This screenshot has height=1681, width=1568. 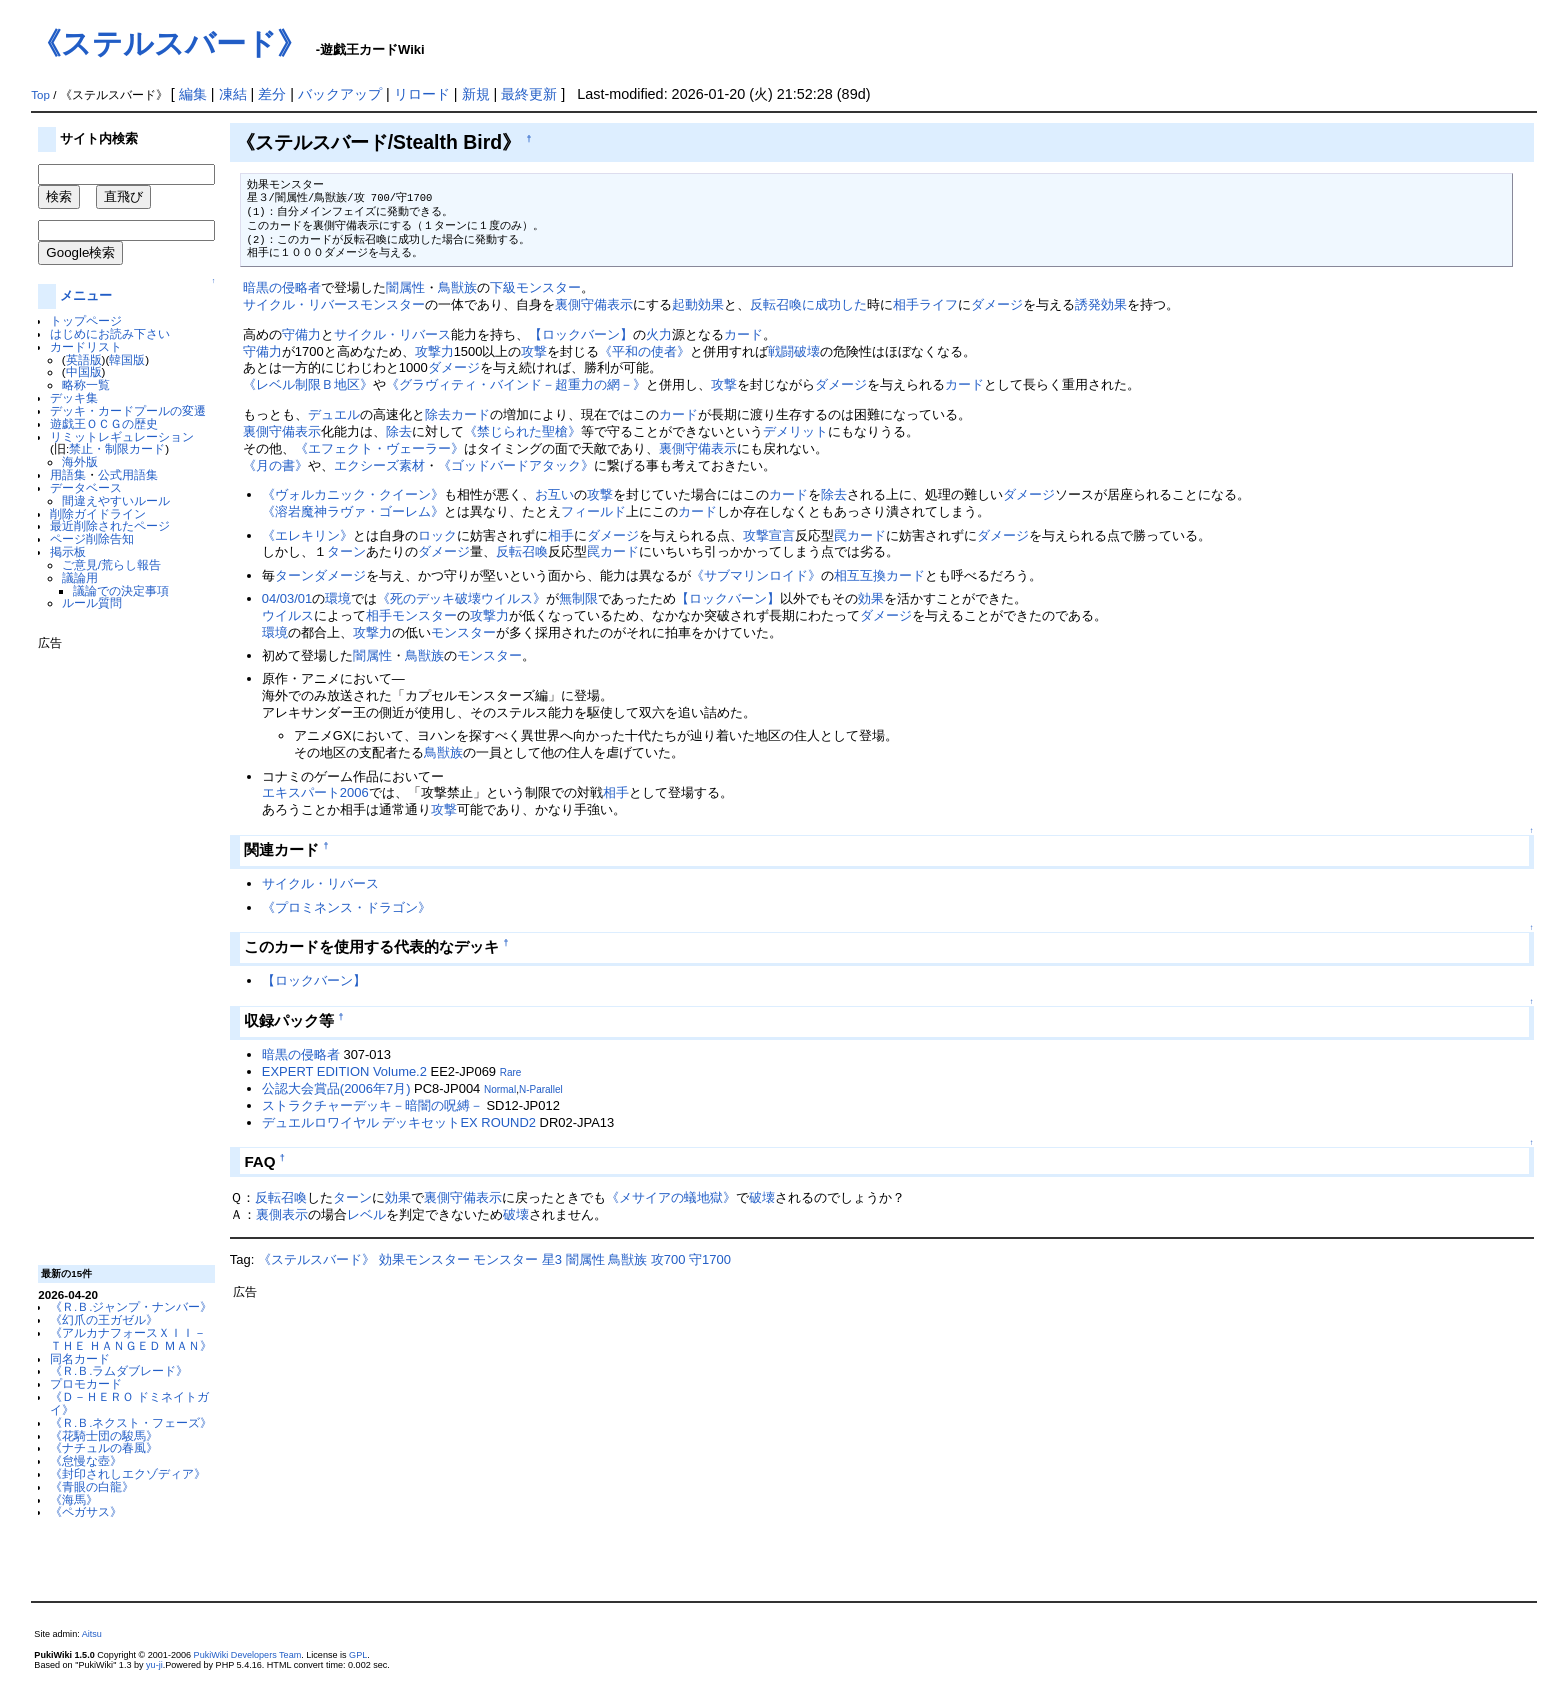 What do you see at coordinates (86, 320) in the screenshot?
I see `トップページ` at bounding box center [86, 320].